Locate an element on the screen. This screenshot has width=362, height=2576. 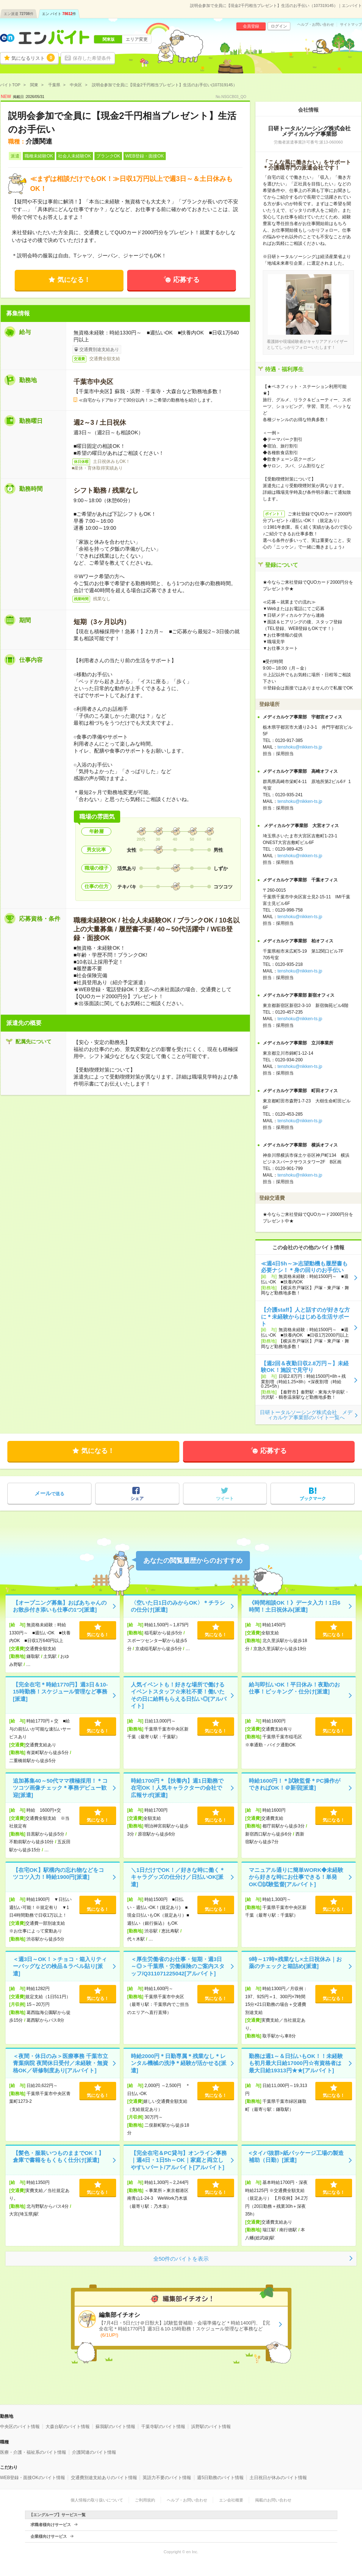
全50件のバイトを表示 is located at coordinates (181, 2258).